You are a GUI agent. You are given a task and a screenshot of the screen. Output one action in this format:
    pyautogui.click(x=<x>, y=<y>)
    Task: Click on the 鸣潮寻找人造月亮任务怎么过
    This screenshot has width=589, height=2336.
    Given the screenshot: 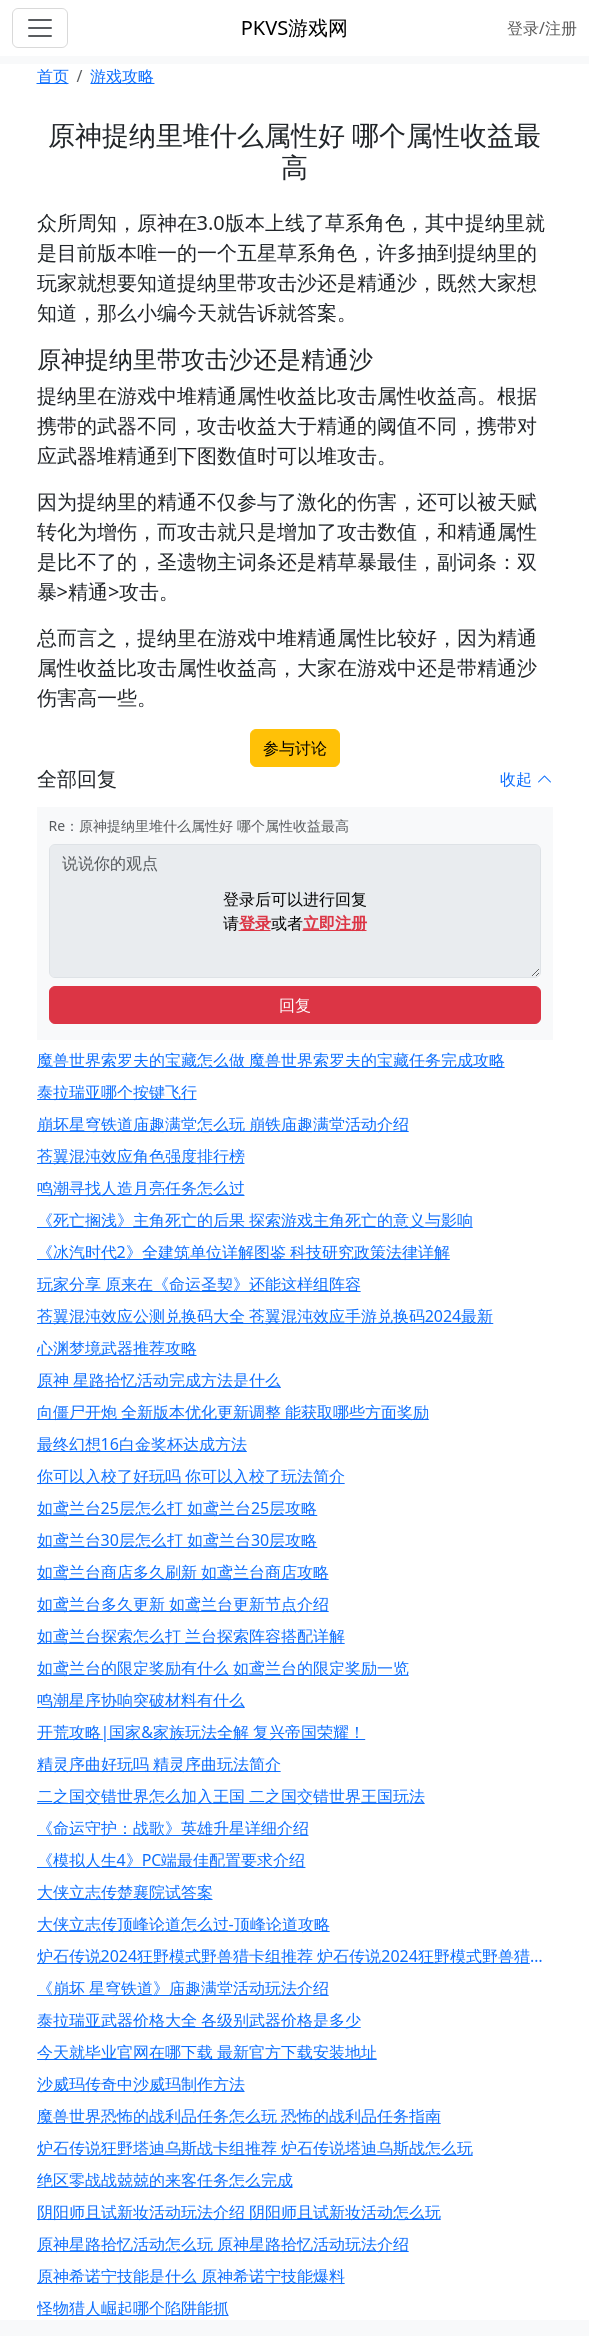 What is the action you would take?
    pyautogui.click(x=141, y=1188)
    